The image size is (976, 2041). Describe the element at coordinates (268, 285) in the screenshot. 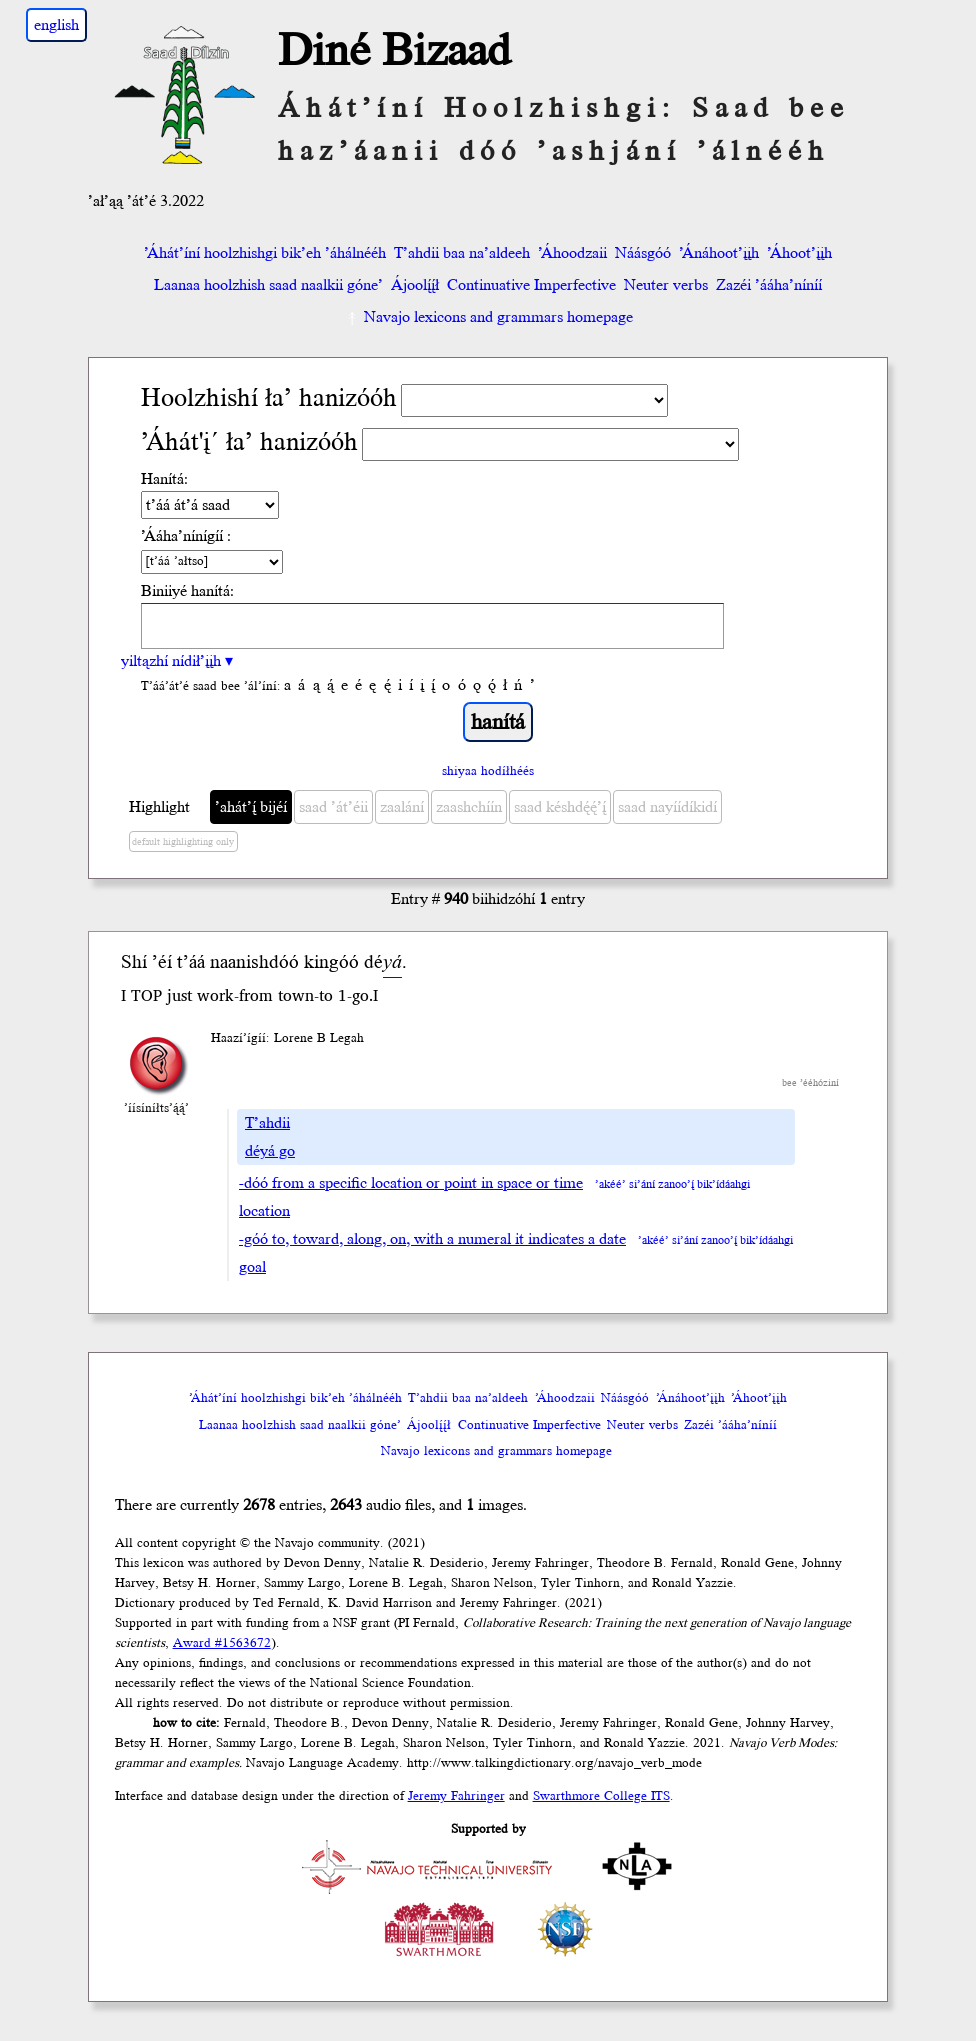

I see `Laanaa hoolzhish saad naalkii góne’` at that location.